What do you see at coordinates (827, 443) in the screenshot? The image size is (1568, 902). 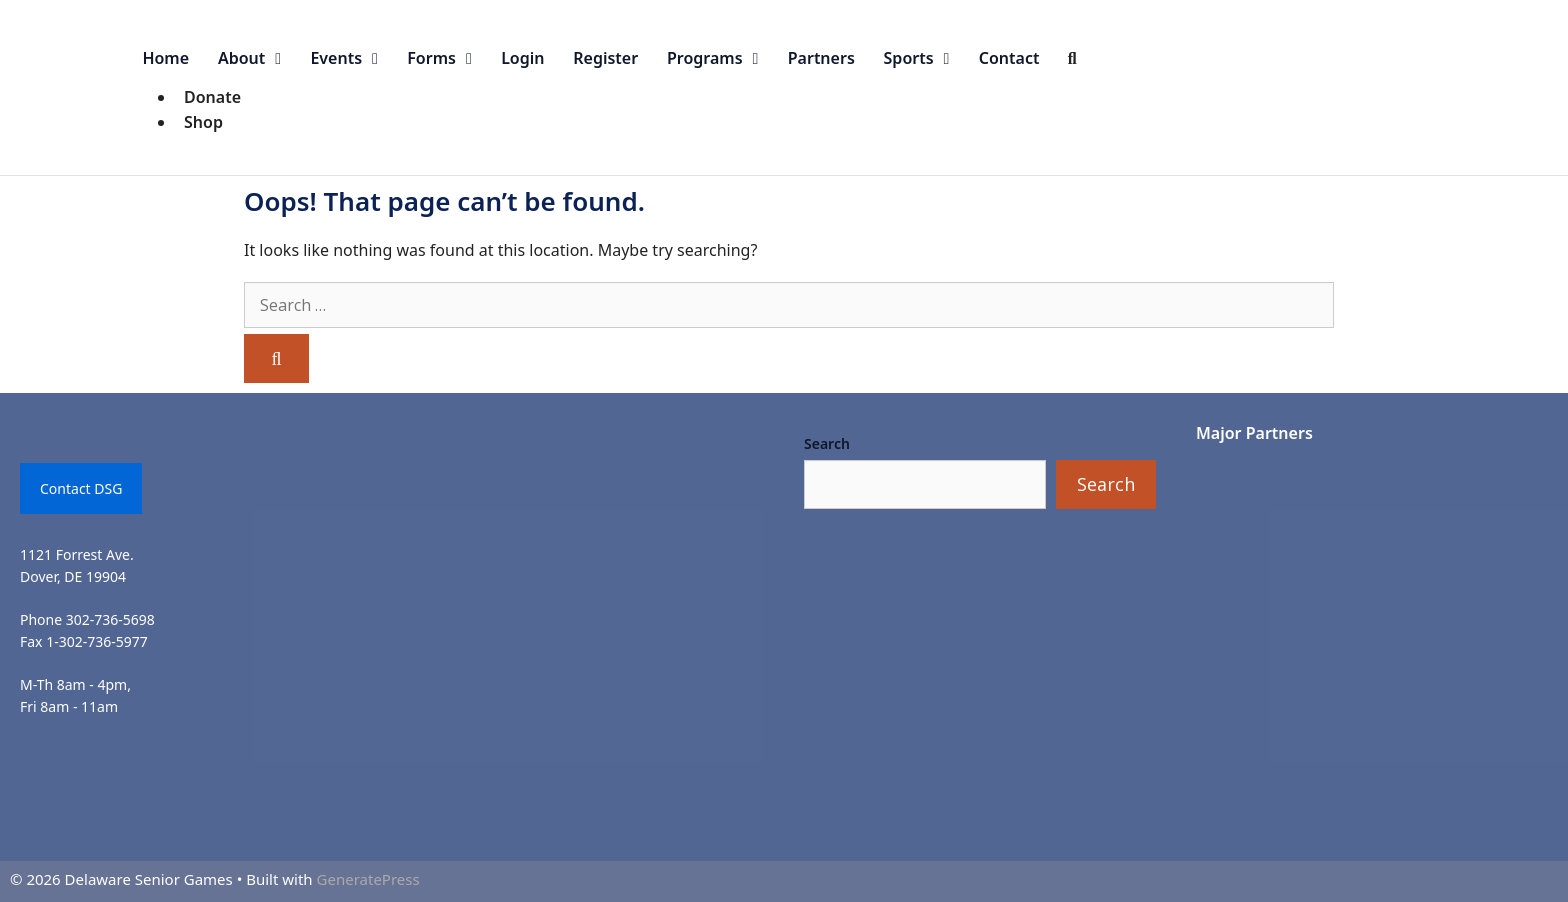 I see `Search` at bounding box center [827, 443].